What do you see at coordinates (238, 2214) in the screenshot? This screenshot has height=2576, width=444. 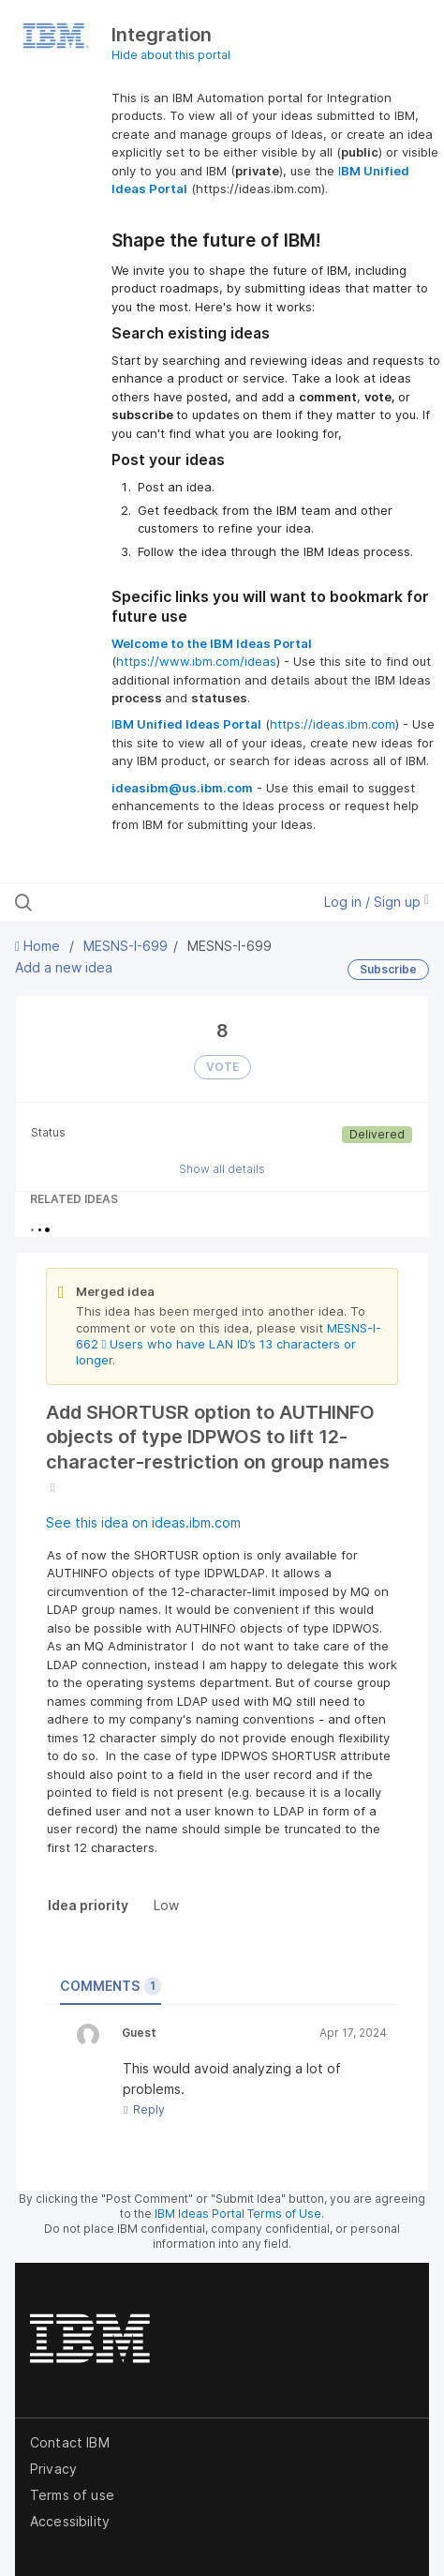 I see `IBM Ideas Portal Terms of Use` at bounding box center [238, 2214].